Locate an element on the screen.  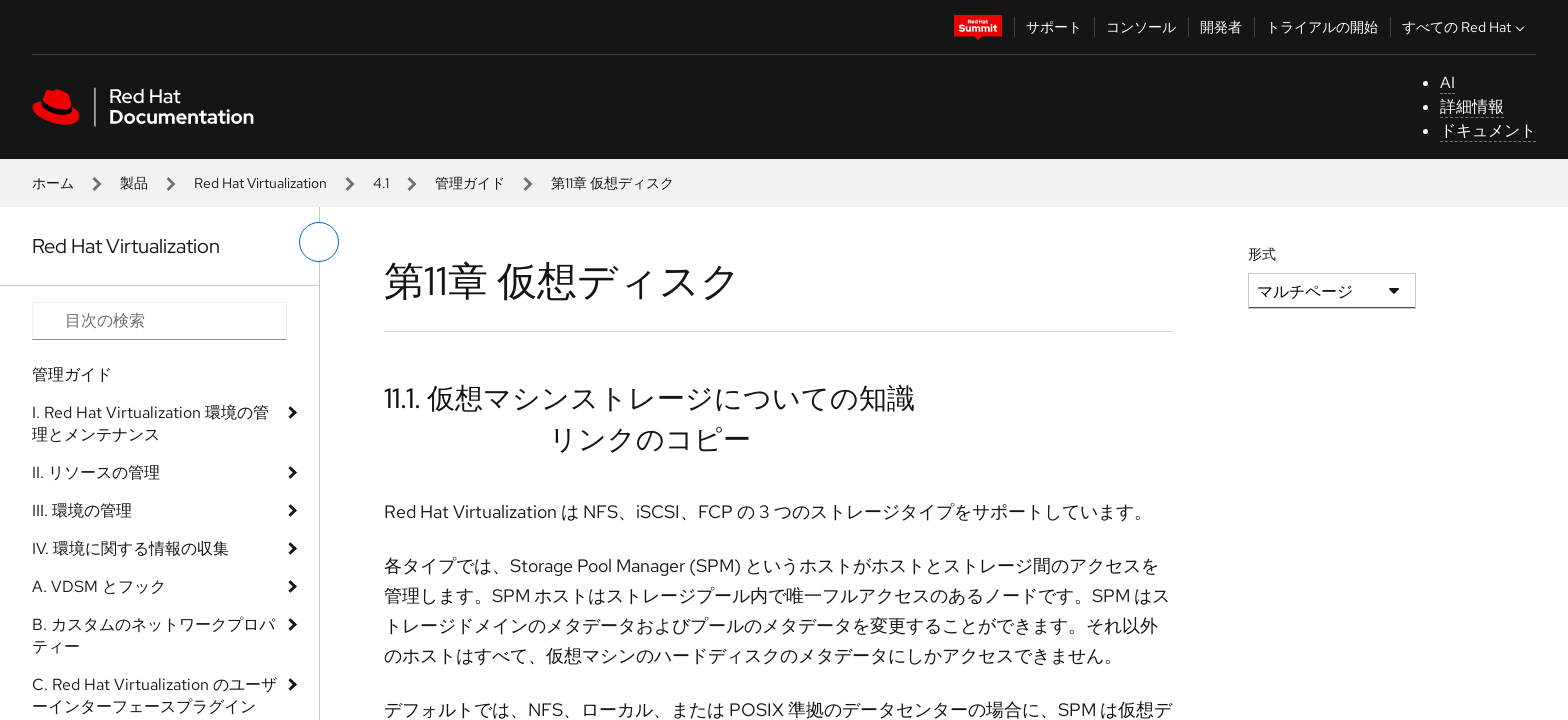
管理ガイド is located at coordinates (470, 183).